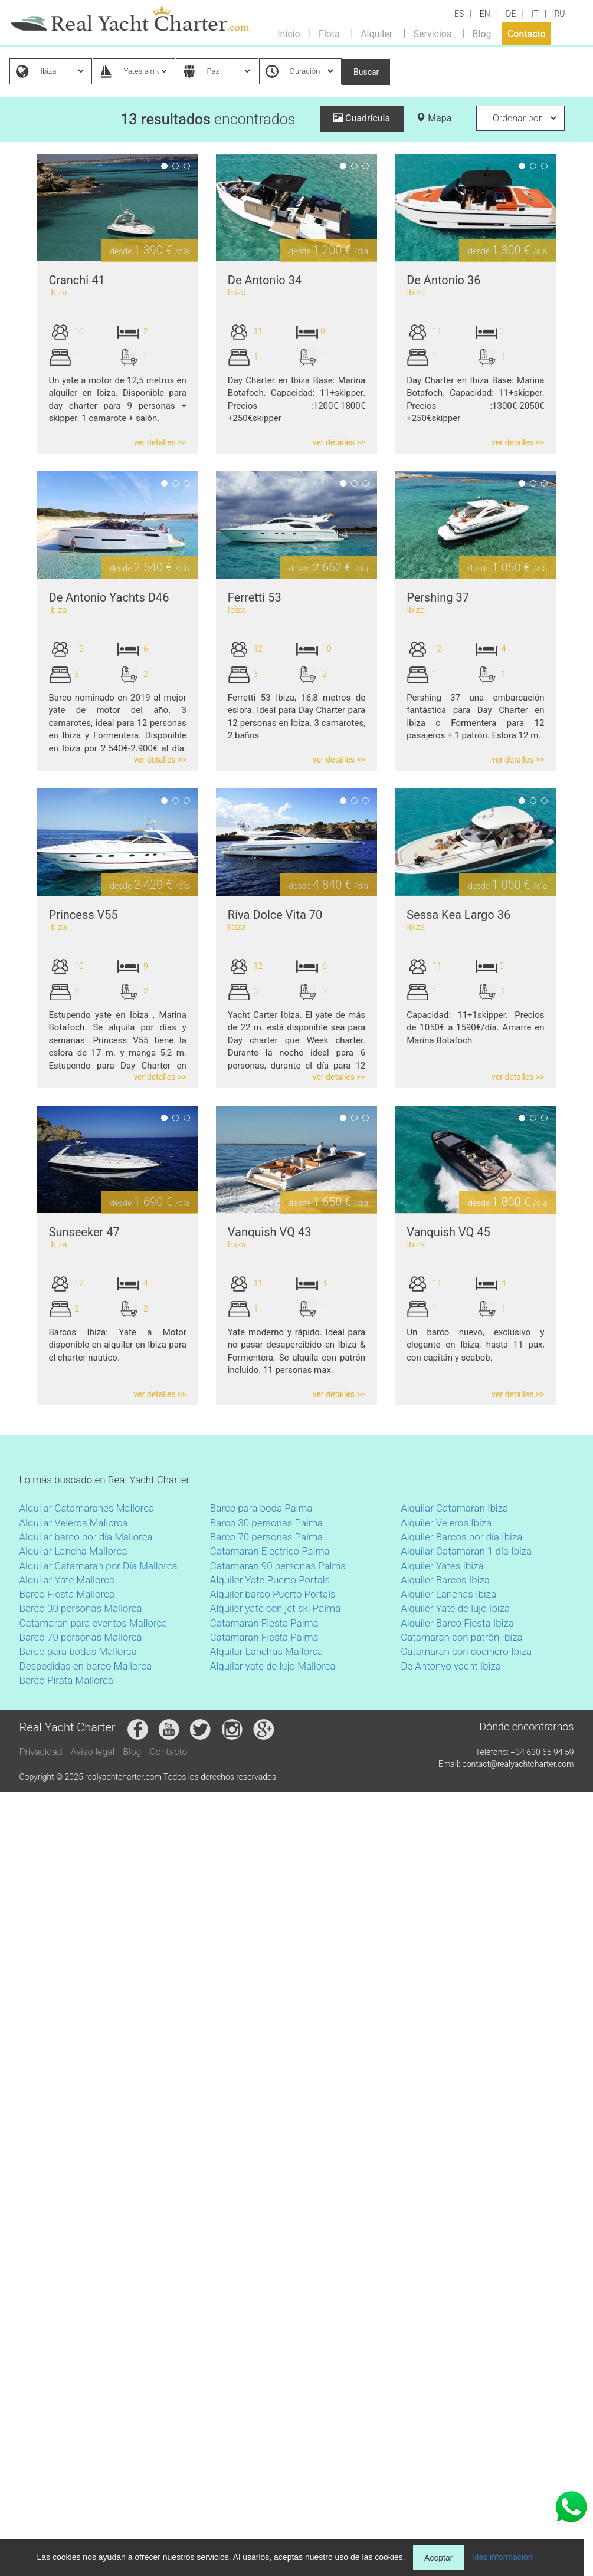 The height and width of the screenshot is (2576, 593). Describe the element at coordinates (273, 1666) in the screenshot. I see `Alquilar yate de lujo Mallorca` at that location.